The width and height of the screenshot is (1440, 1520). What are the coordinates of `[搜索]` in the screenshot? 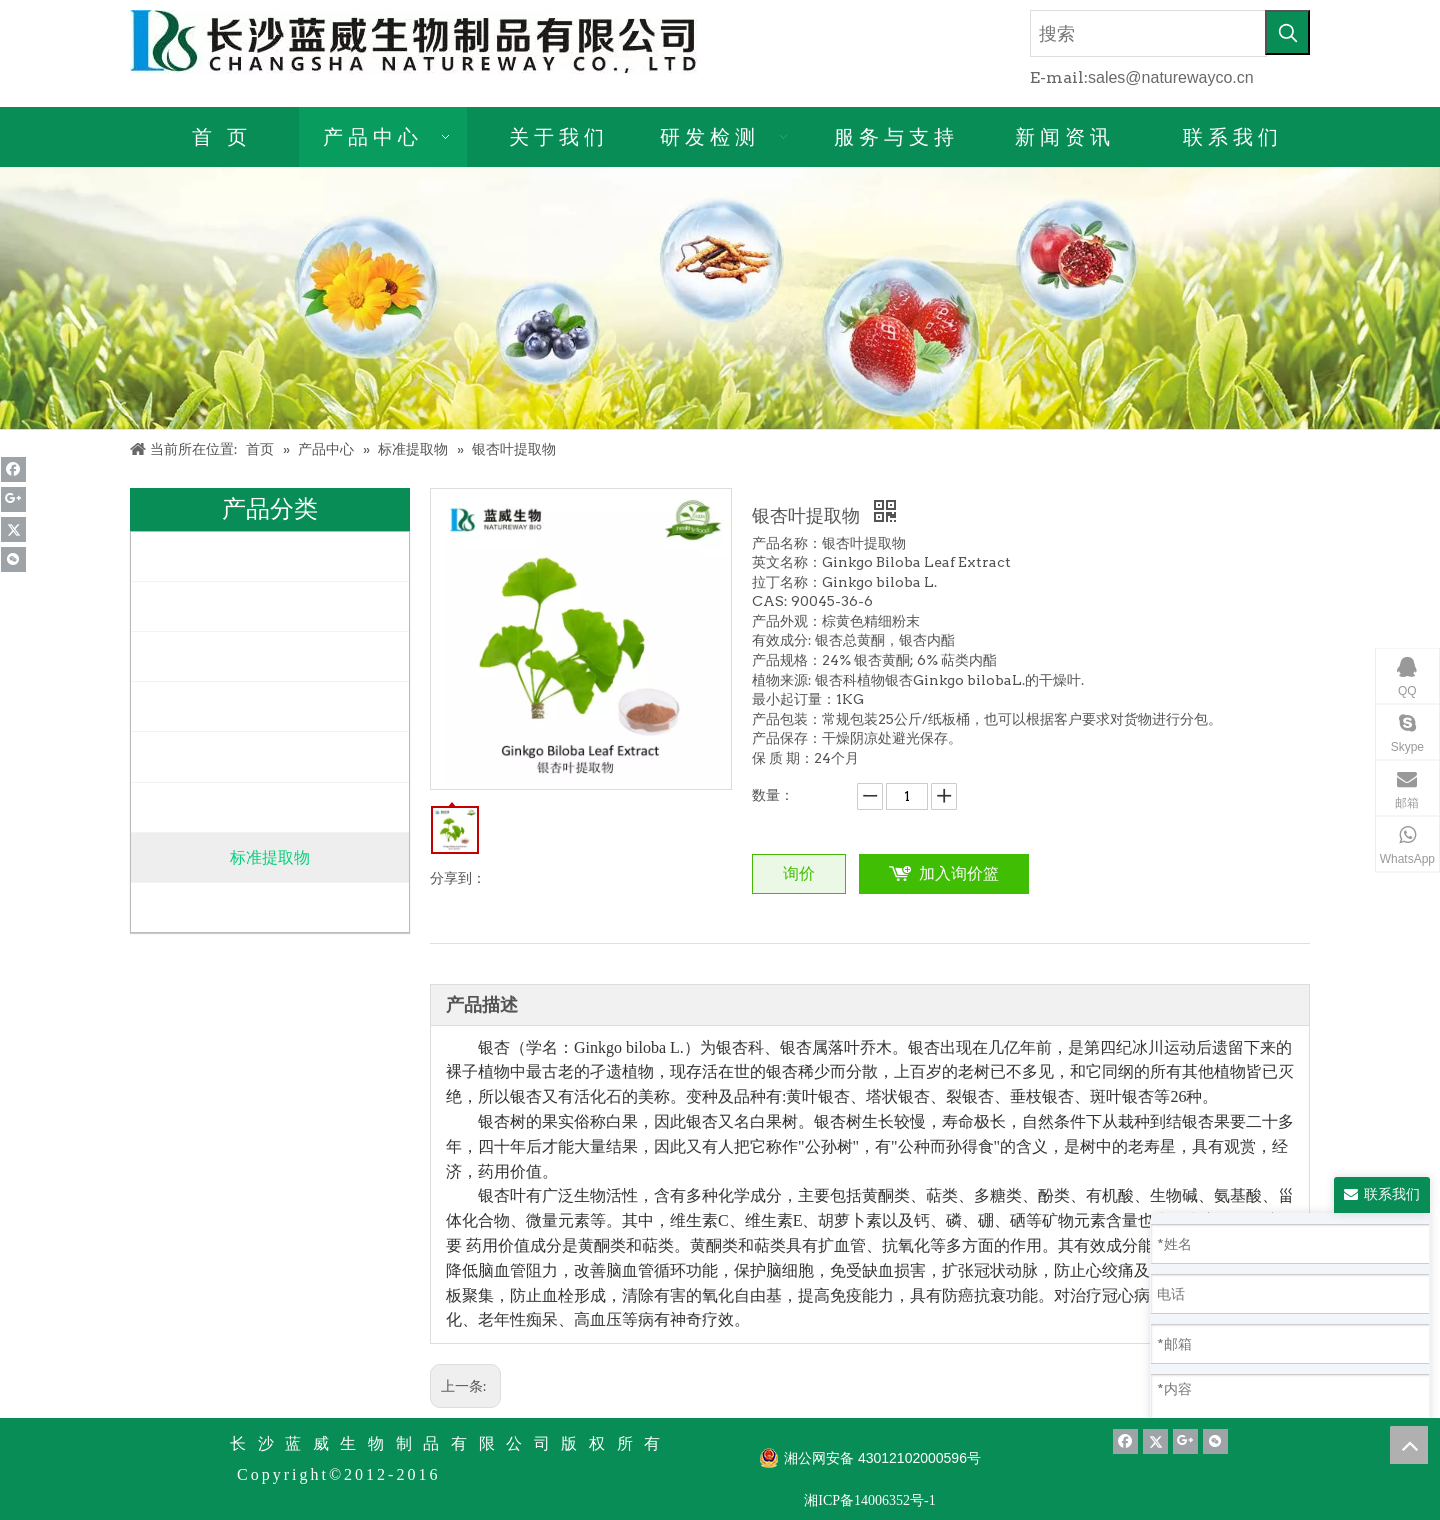 It's located at (1148, 33).